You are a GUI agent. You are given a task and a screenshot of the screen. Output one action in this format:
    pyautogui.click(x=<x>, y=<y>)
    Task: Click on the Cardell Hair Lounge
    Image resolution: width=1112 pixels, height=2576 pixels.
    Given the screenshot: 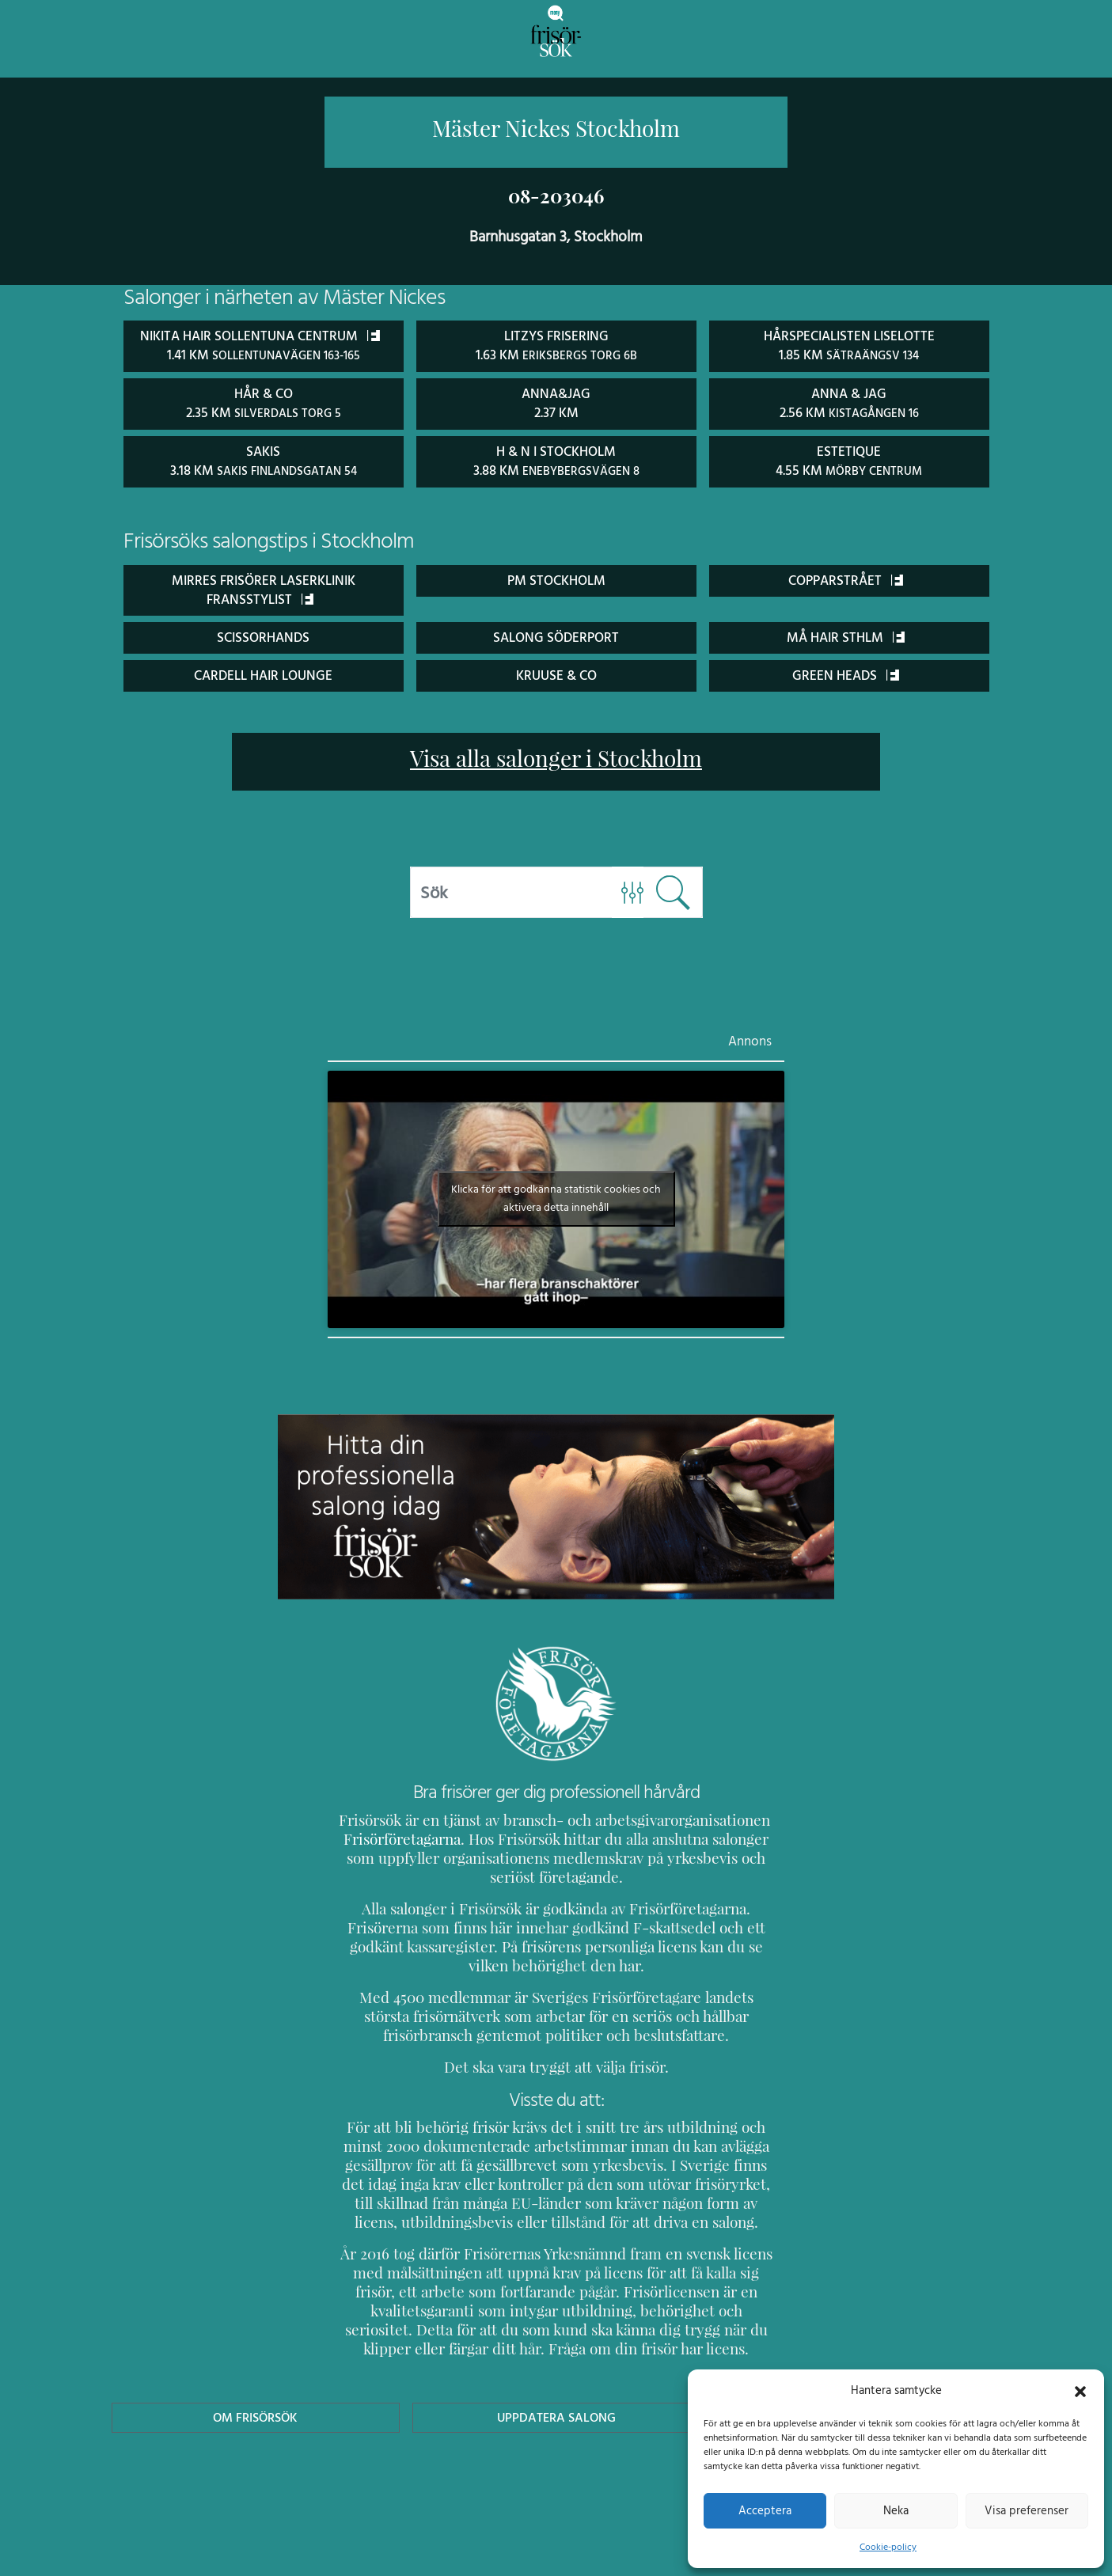 What is the action you would take?
    pyautogui.click(x=263, y=672)
    